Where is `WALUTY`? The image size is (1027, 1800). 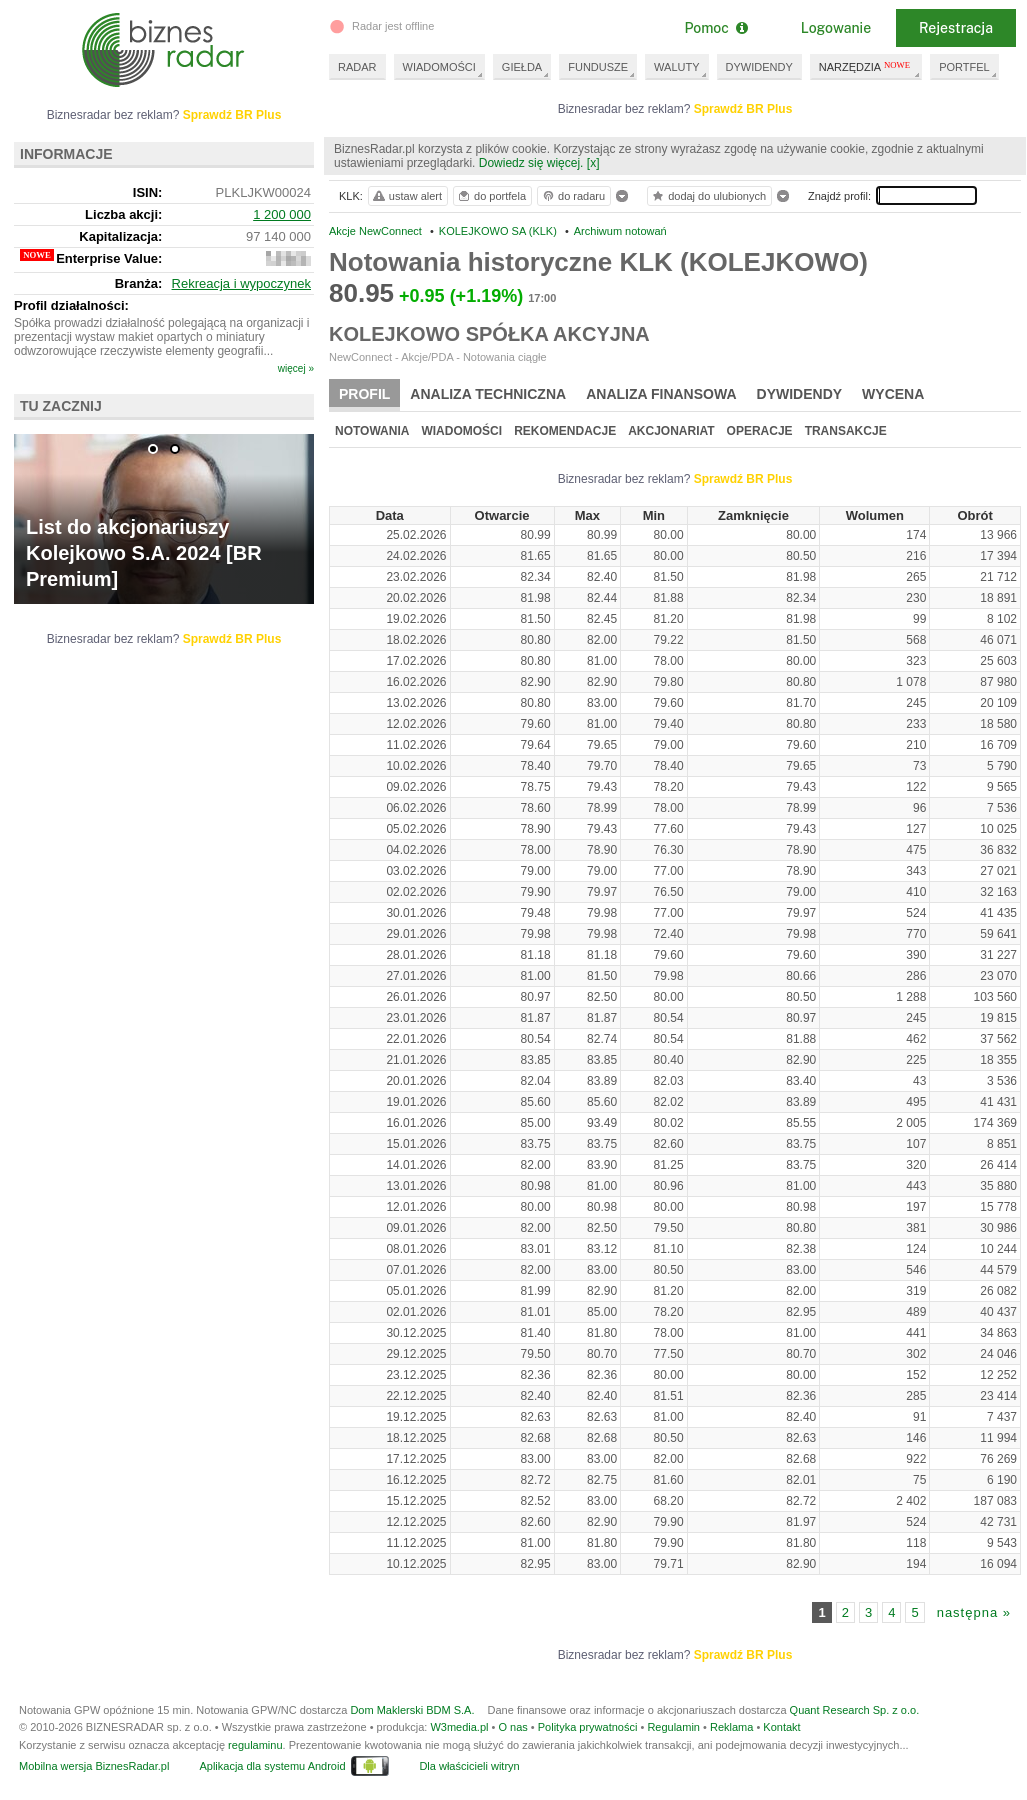 WALUTY is located at coordinates (676, 67).